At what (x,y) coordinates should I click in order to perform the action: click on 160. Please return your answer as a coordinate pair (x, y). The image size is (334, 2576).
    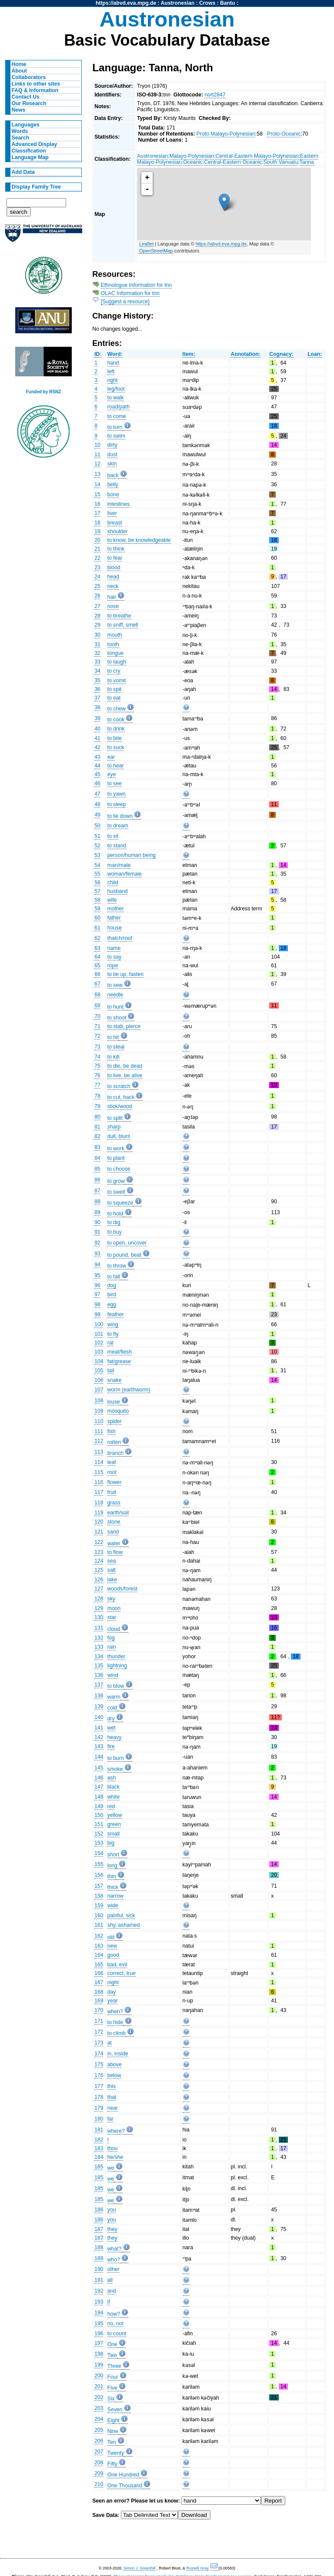
    Looking at the image, I should click on (98, 1915).